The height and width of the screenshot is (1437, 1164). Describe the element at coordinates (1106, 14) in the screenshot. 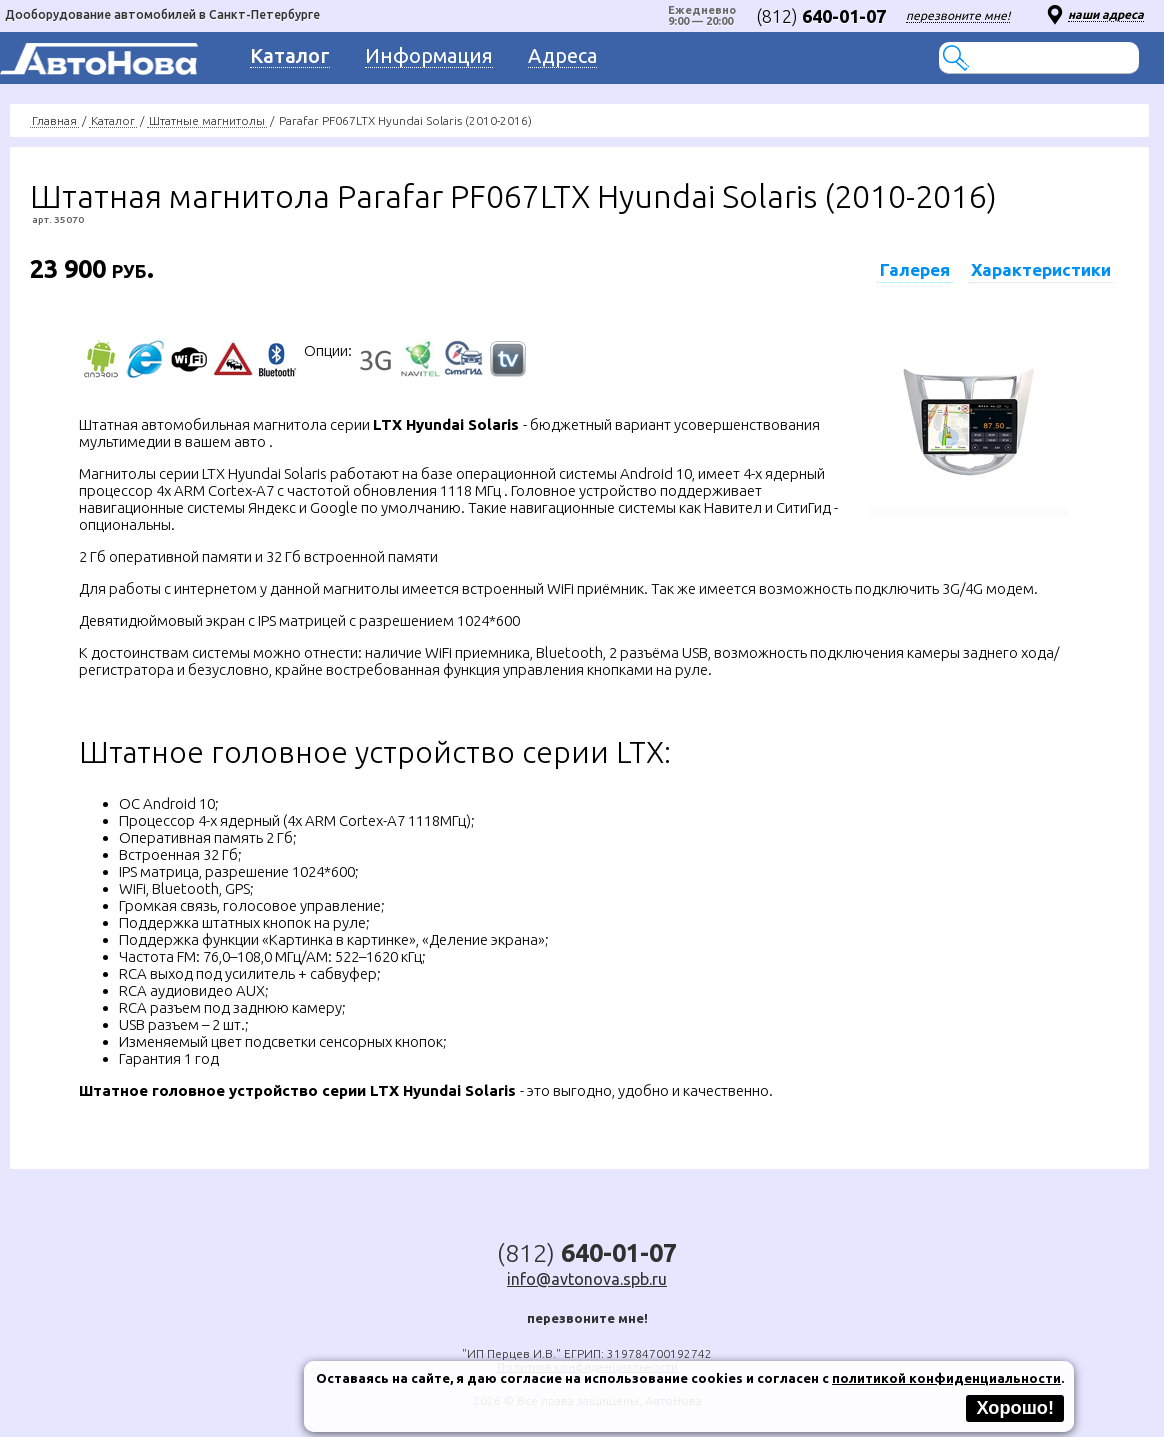

I see `наши адреса` at that location.